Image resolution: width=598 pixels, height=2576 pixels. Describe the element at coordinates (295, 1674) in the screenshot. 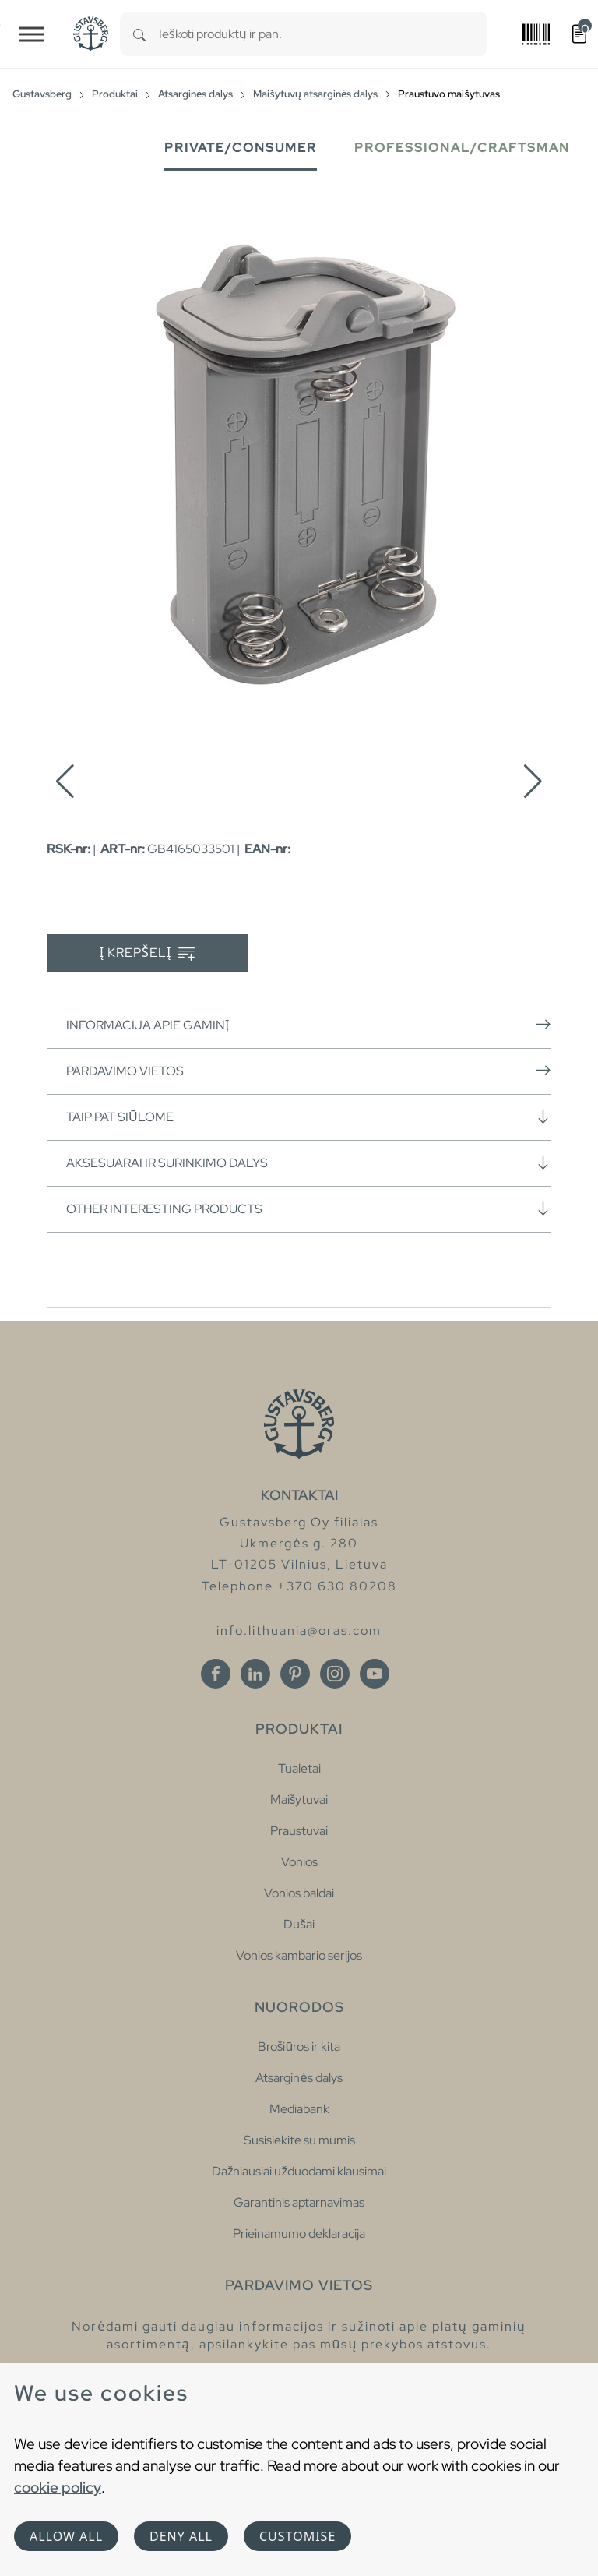

I see `[Pinterest]` at that location.